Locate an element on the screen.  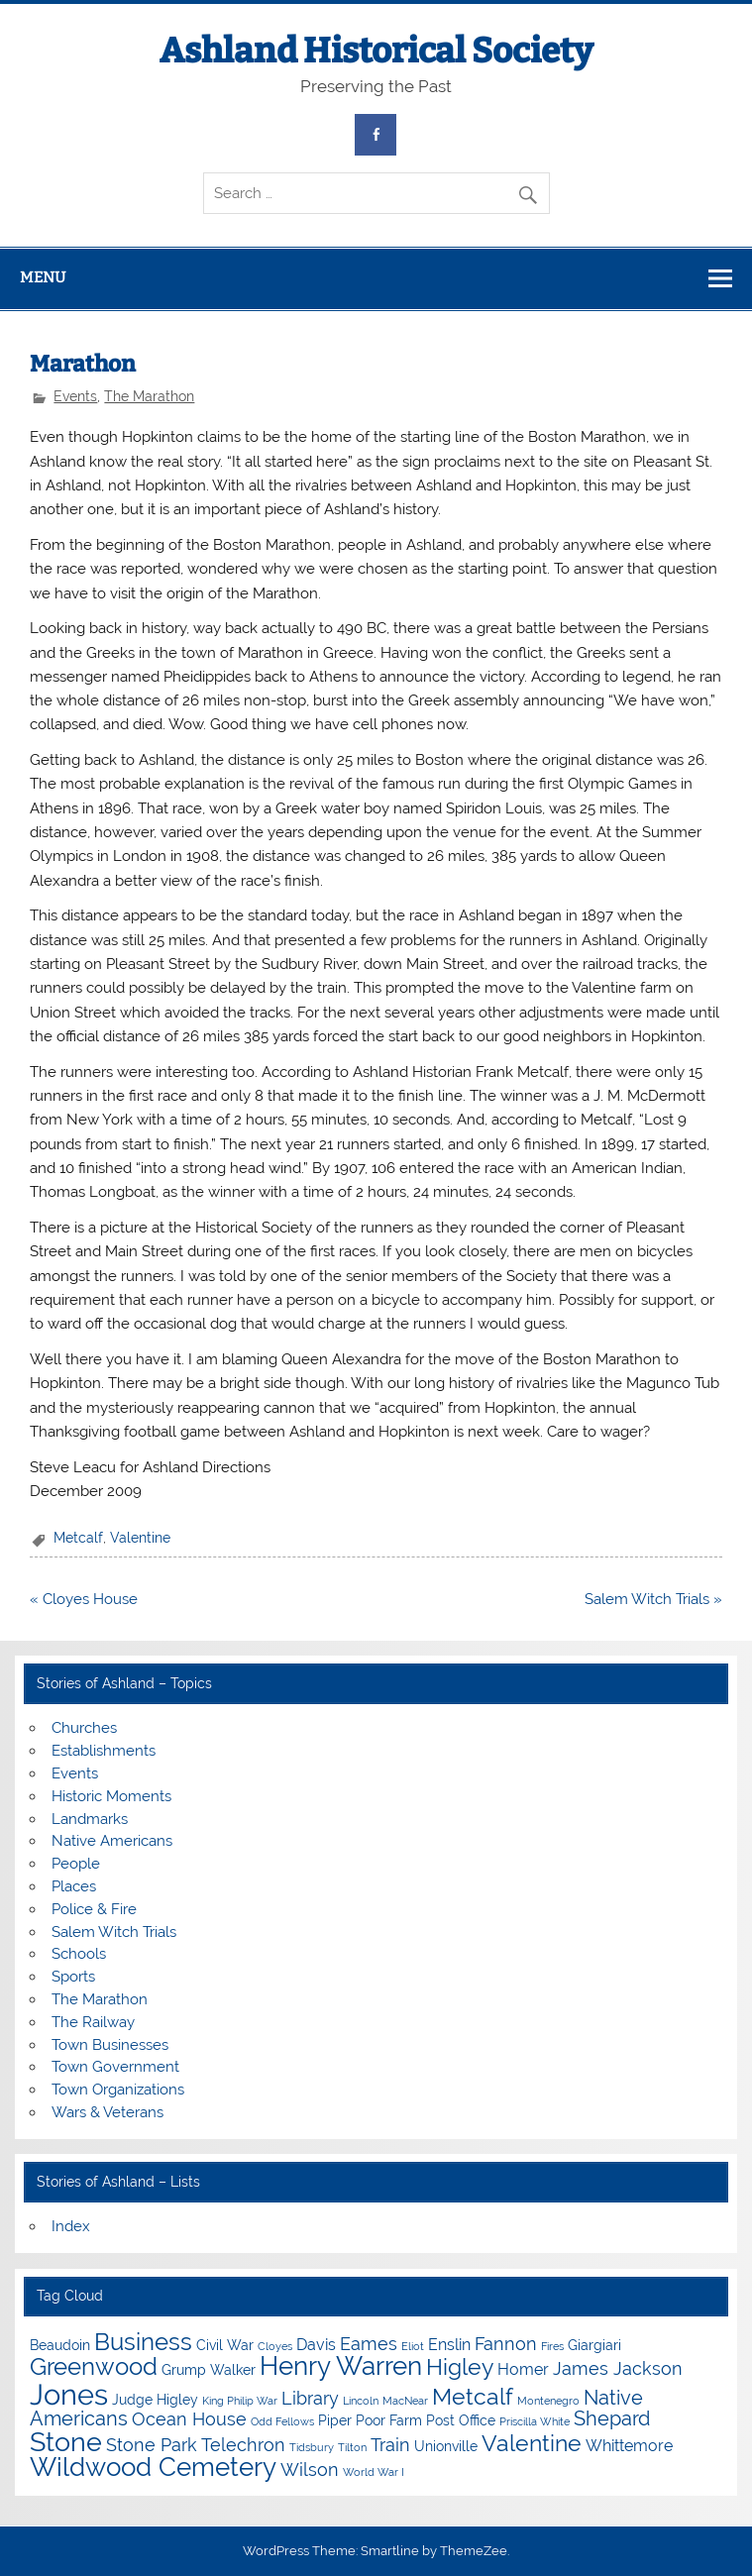
Events is located at coordinates (75, 396).